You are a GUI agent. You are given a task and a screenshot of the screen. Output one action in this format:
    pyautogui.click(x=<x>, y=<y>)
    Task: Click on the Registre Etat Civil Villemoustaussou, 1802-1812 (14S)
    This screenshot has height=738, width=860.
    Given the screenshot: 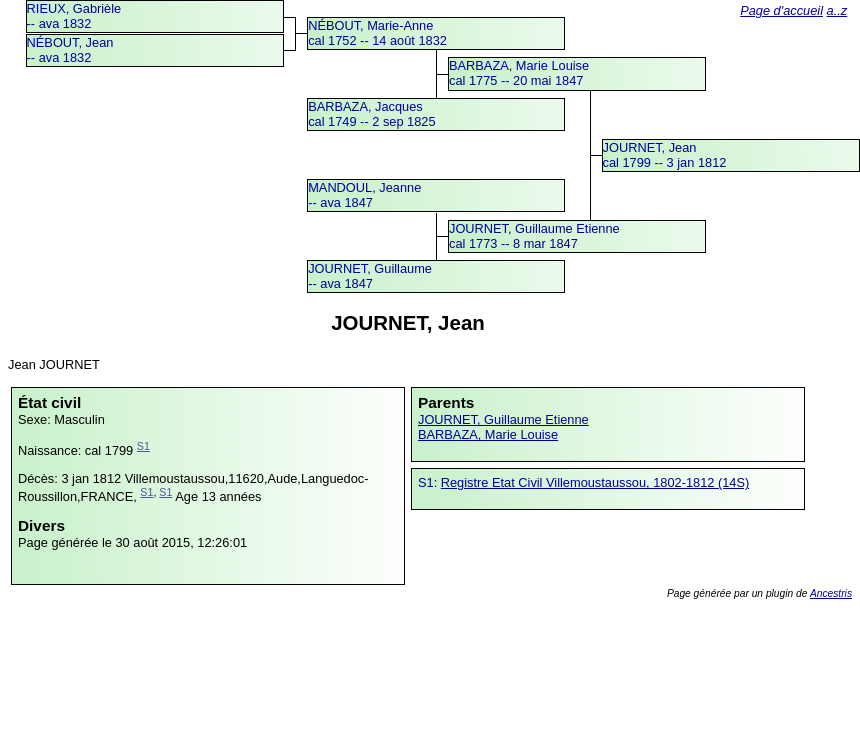 What is the action you would take?
    pyautogui.click(x=595, y=482)
    